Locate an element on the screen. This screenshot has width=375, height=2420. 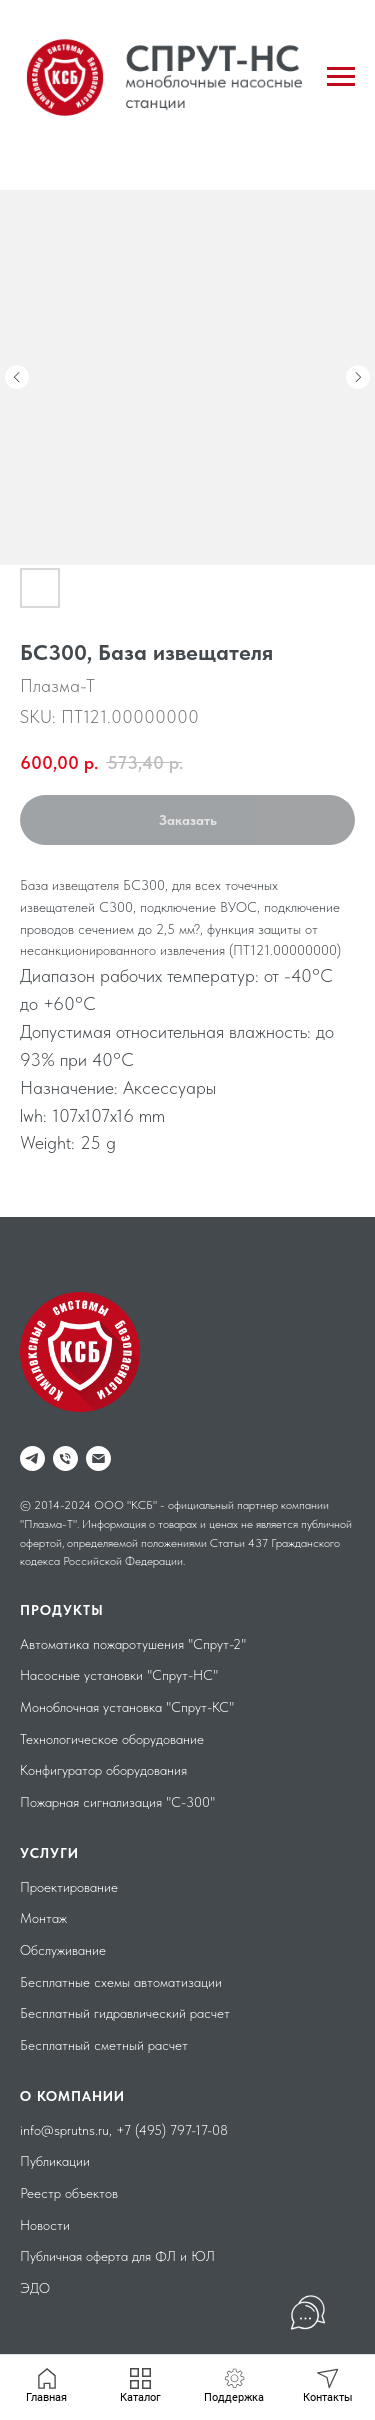
Публикации is located at coordinates (55, 2161).